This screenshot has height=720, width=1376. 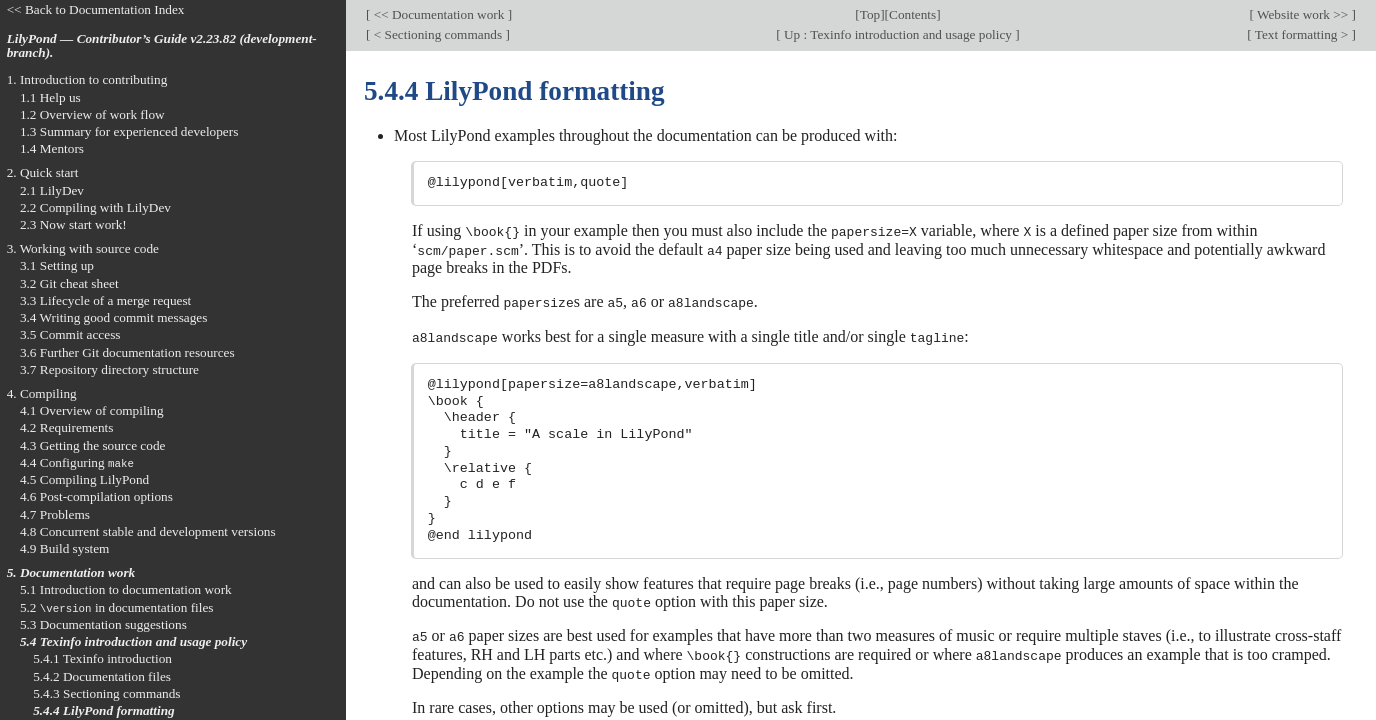 I want to click on << Back to Documentation Index, so click(x=96, y=9).